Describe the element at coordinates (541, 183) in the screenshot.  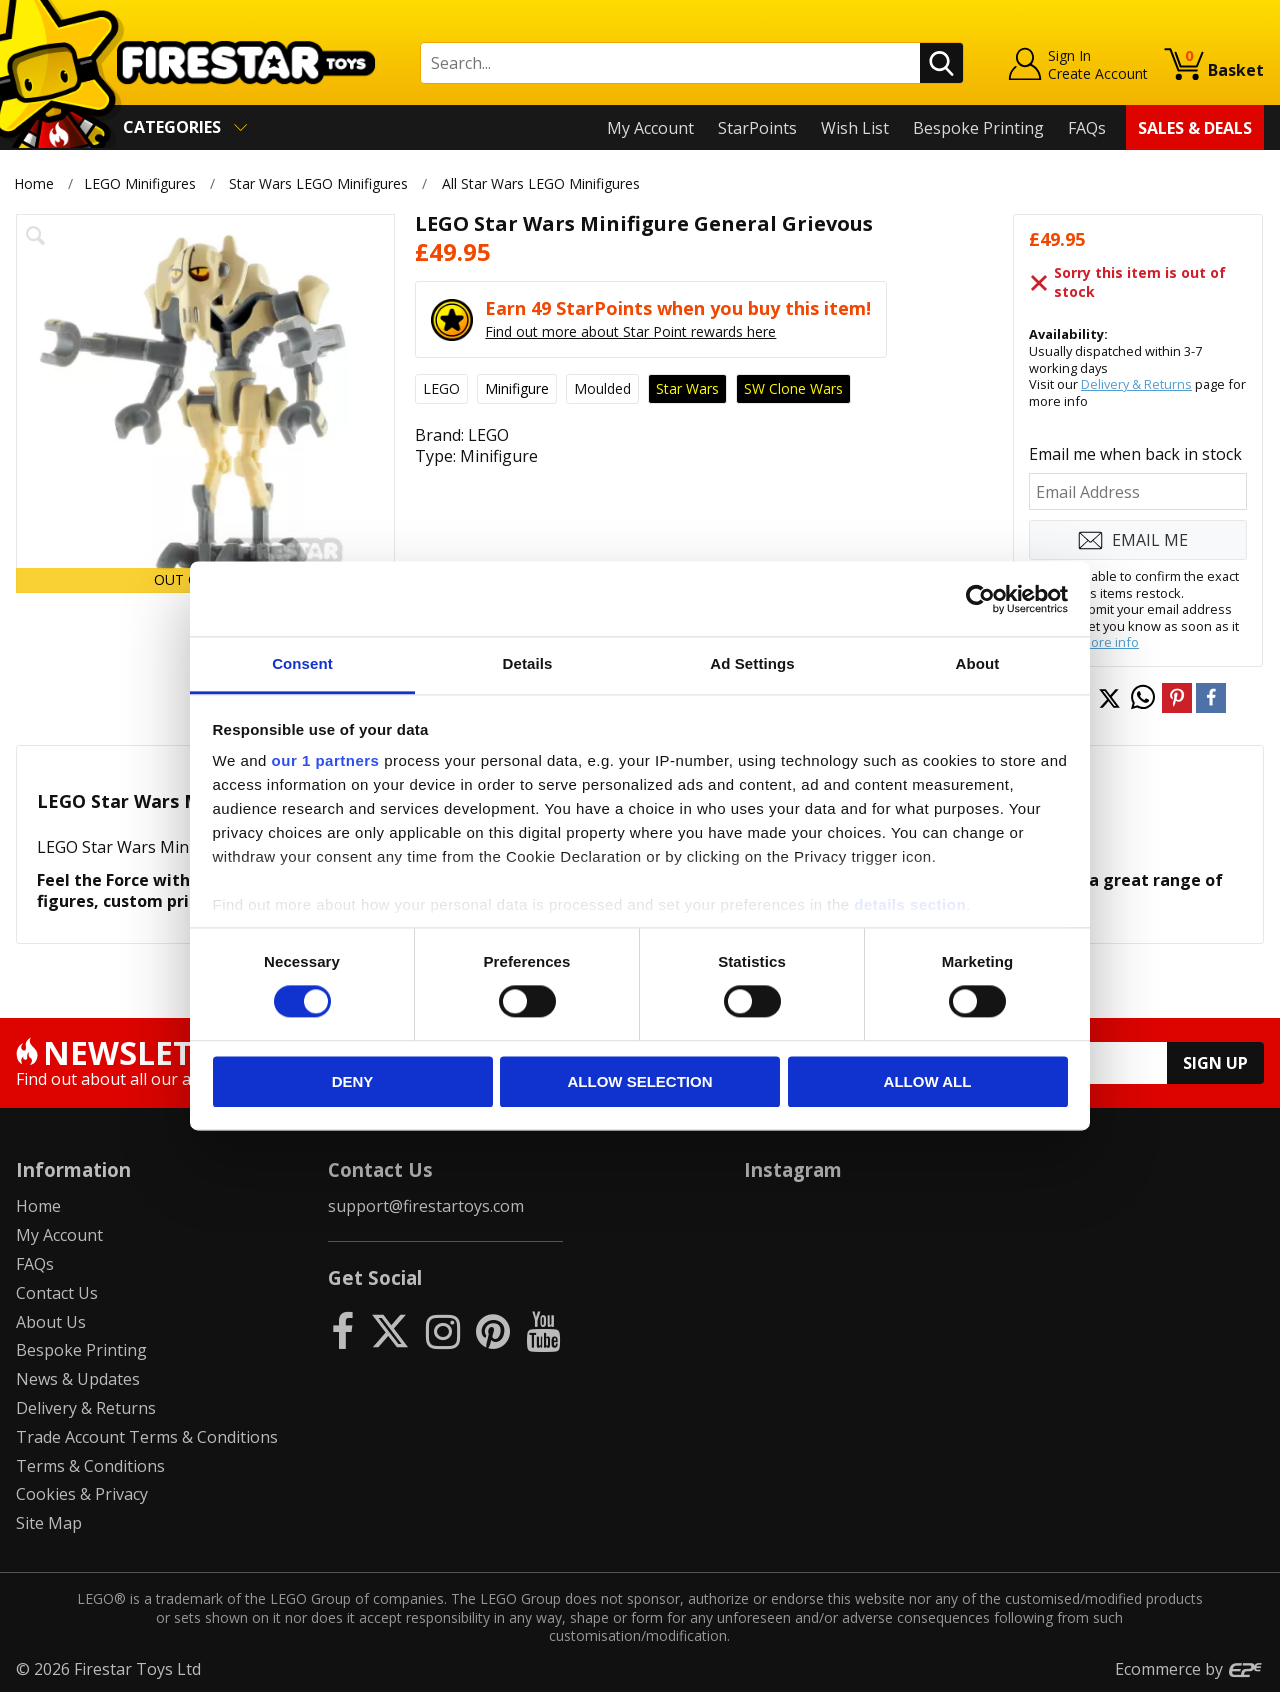
I see `All Star Wars LEGO Minifigures` at that location.